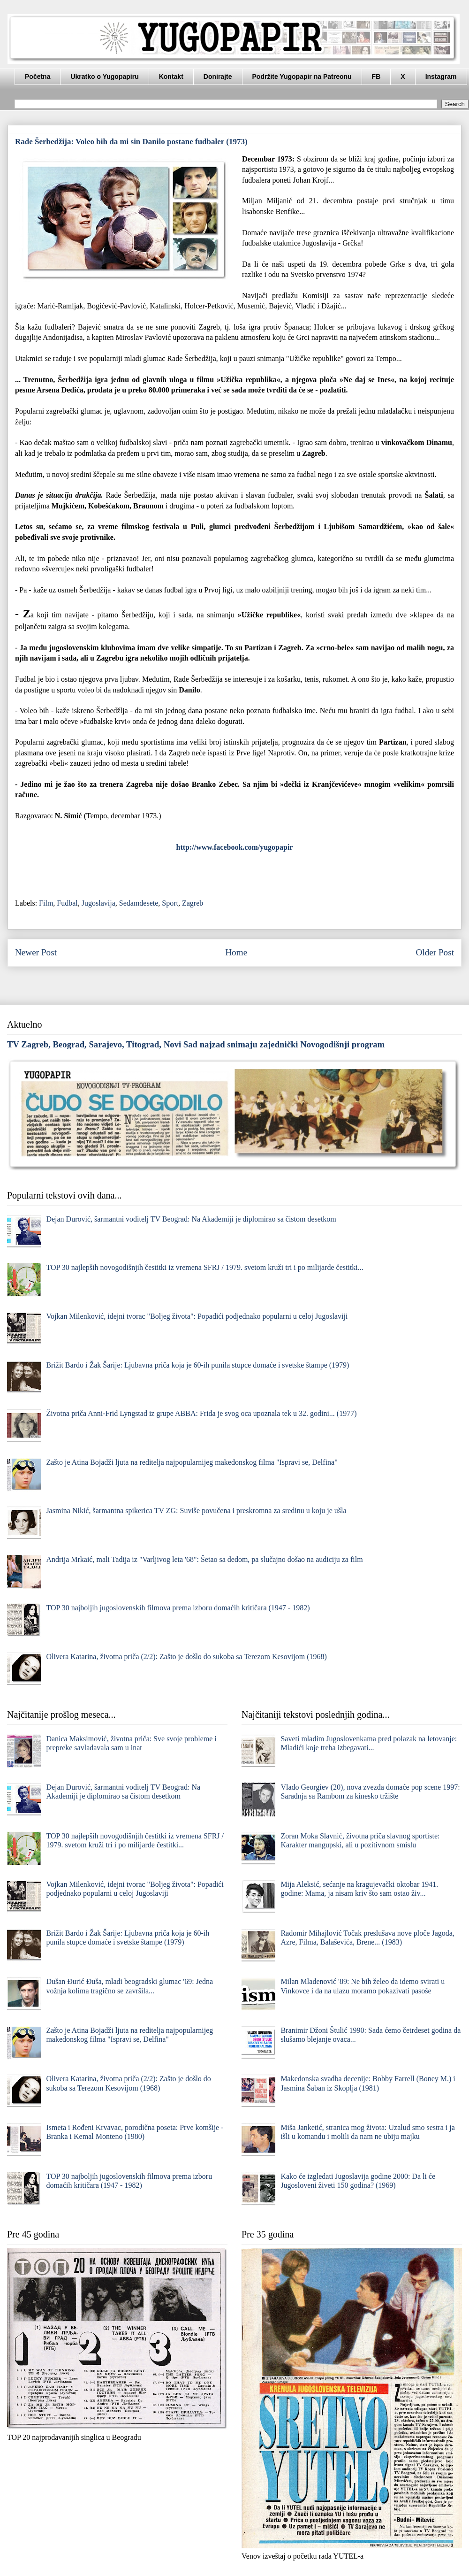  Describe the element at coordinates (67, 903) in the screenshot. I see `Fudbal` at that location.